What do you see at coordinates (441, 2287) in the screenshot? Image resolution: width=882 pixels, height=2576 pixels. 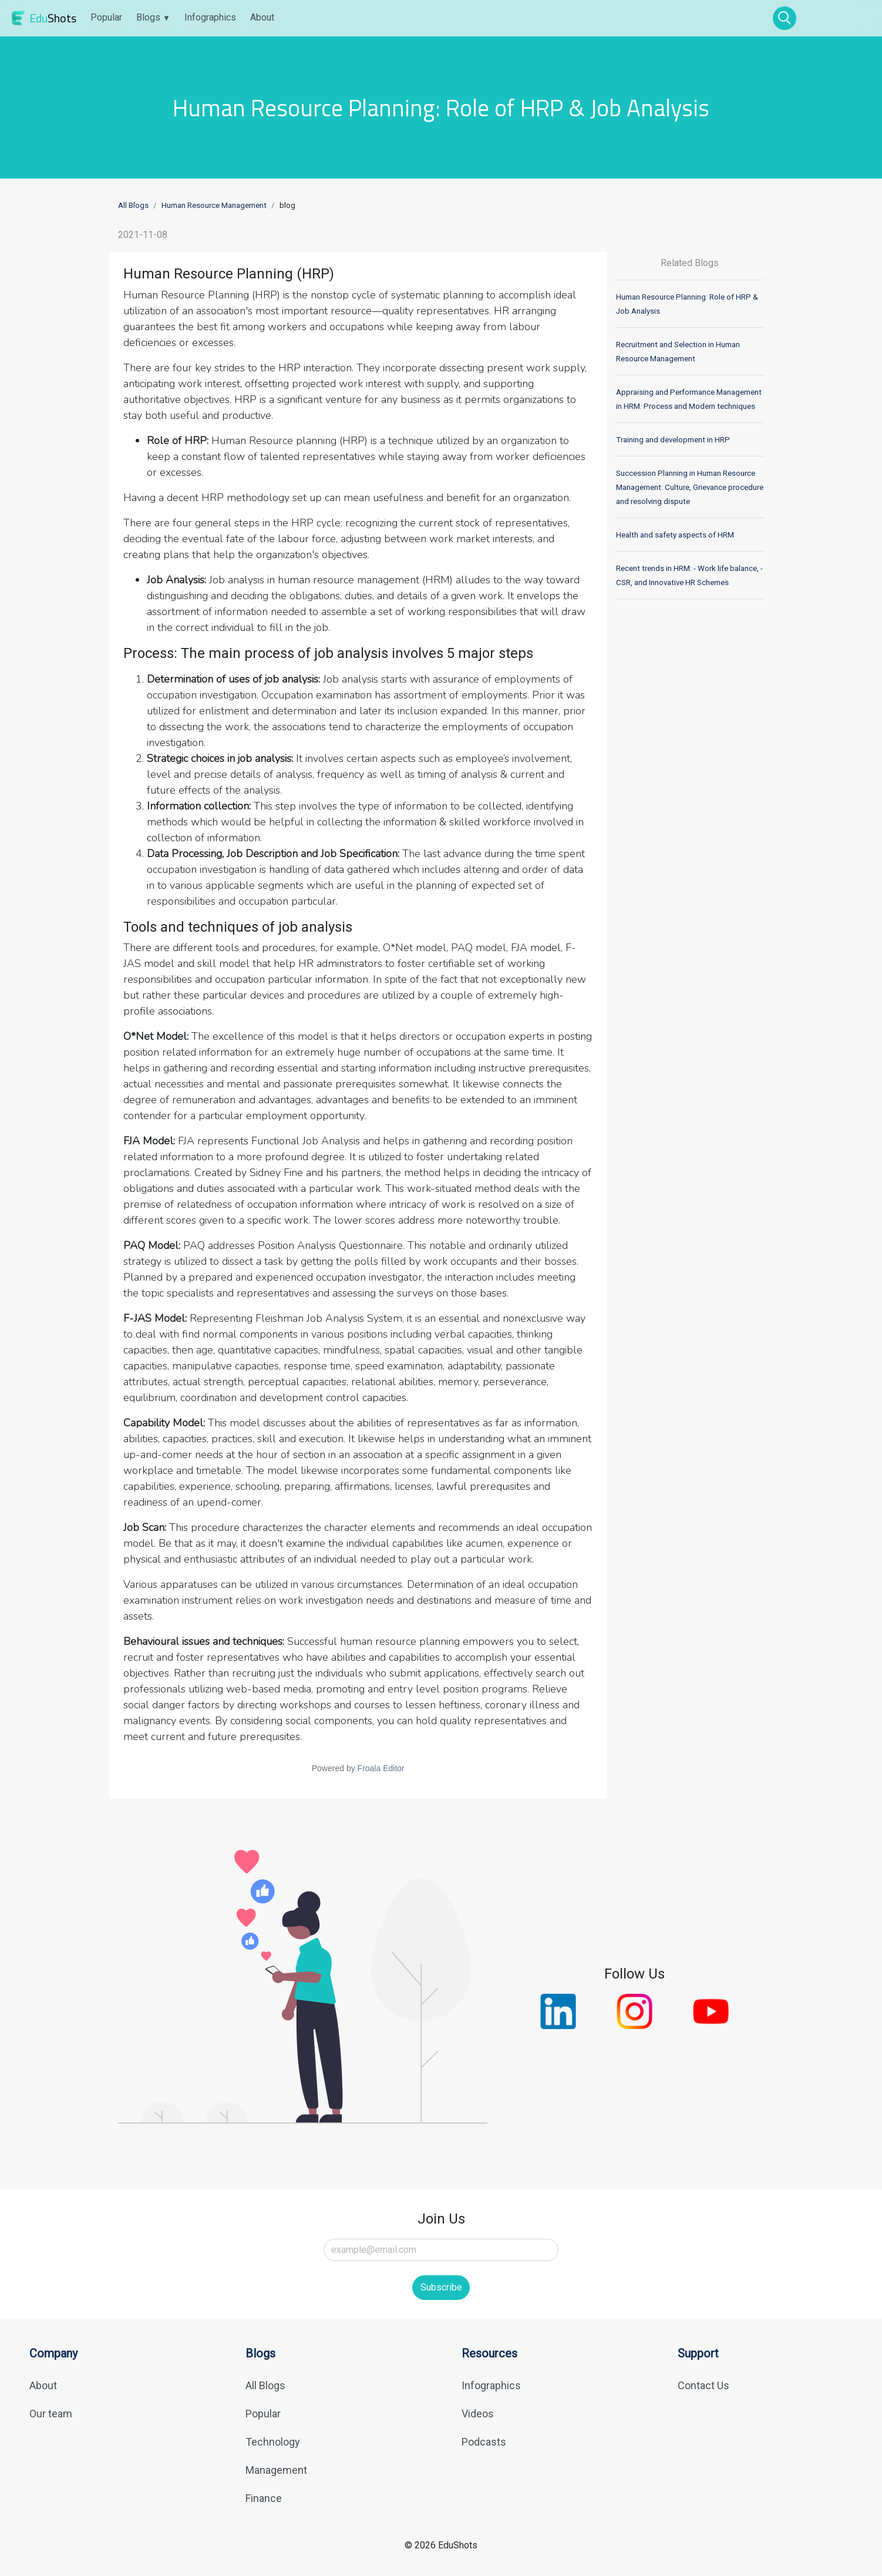 I see `Subscribe` at bounding box center [441, 2287].